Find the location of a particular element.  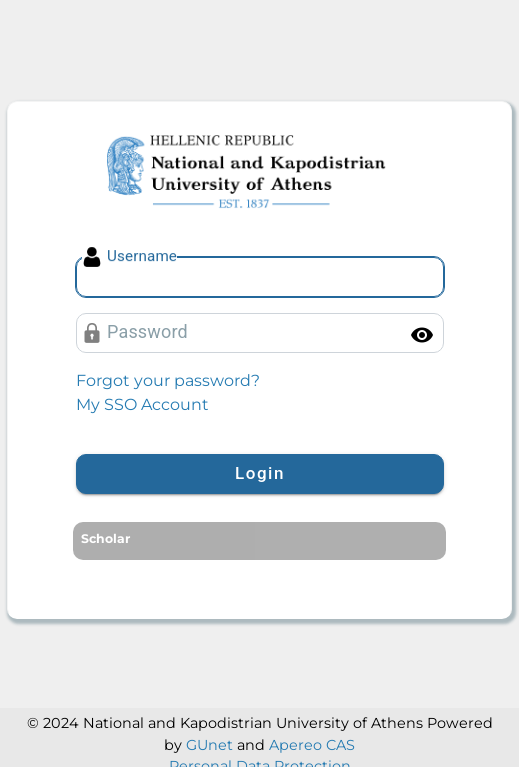

Forgot your password? is located at coordinates (168, 380).